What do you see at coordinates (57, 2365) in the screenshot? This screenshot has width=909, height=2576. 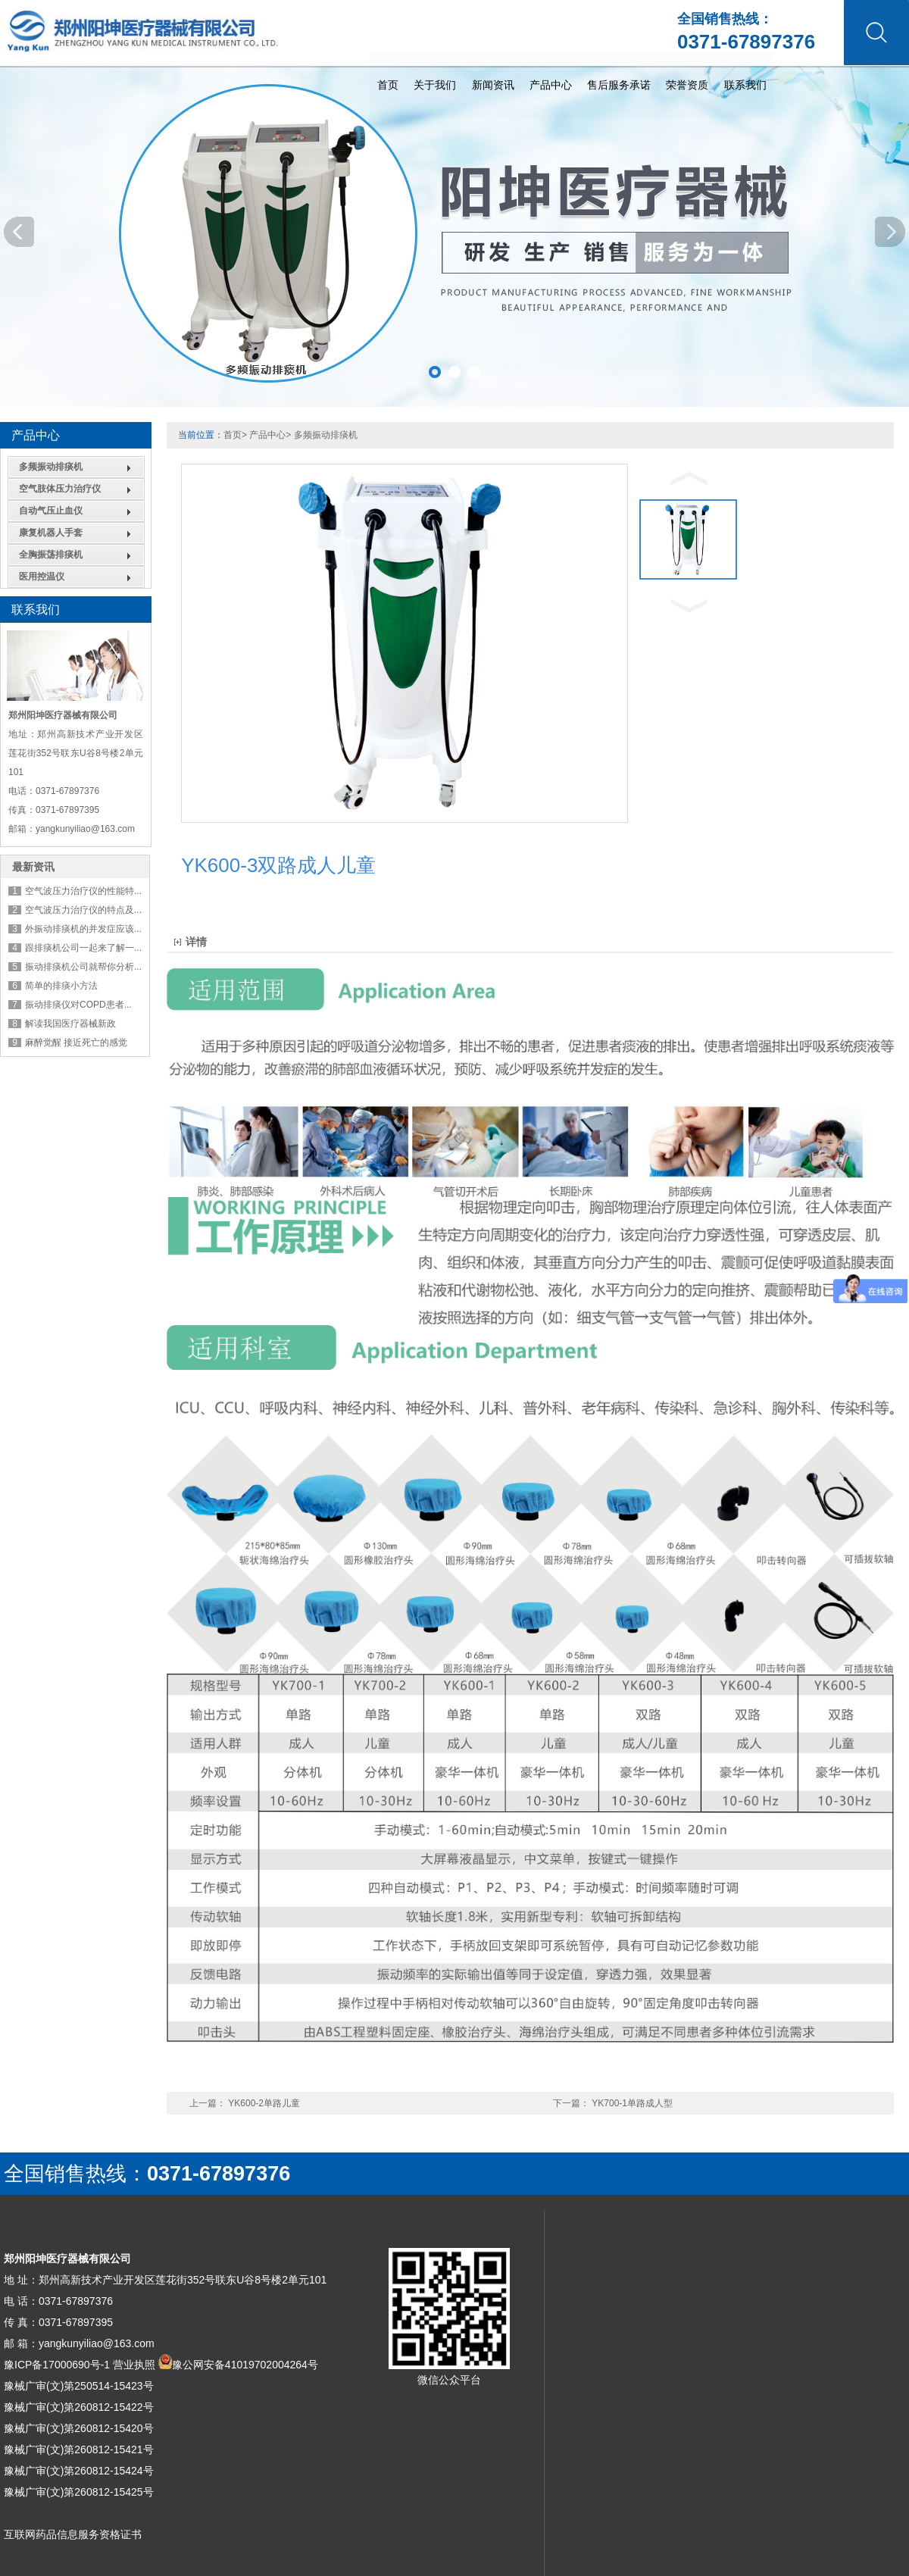 I see `豫ICP备17000690号-1` at bounding box center [57, 2365].